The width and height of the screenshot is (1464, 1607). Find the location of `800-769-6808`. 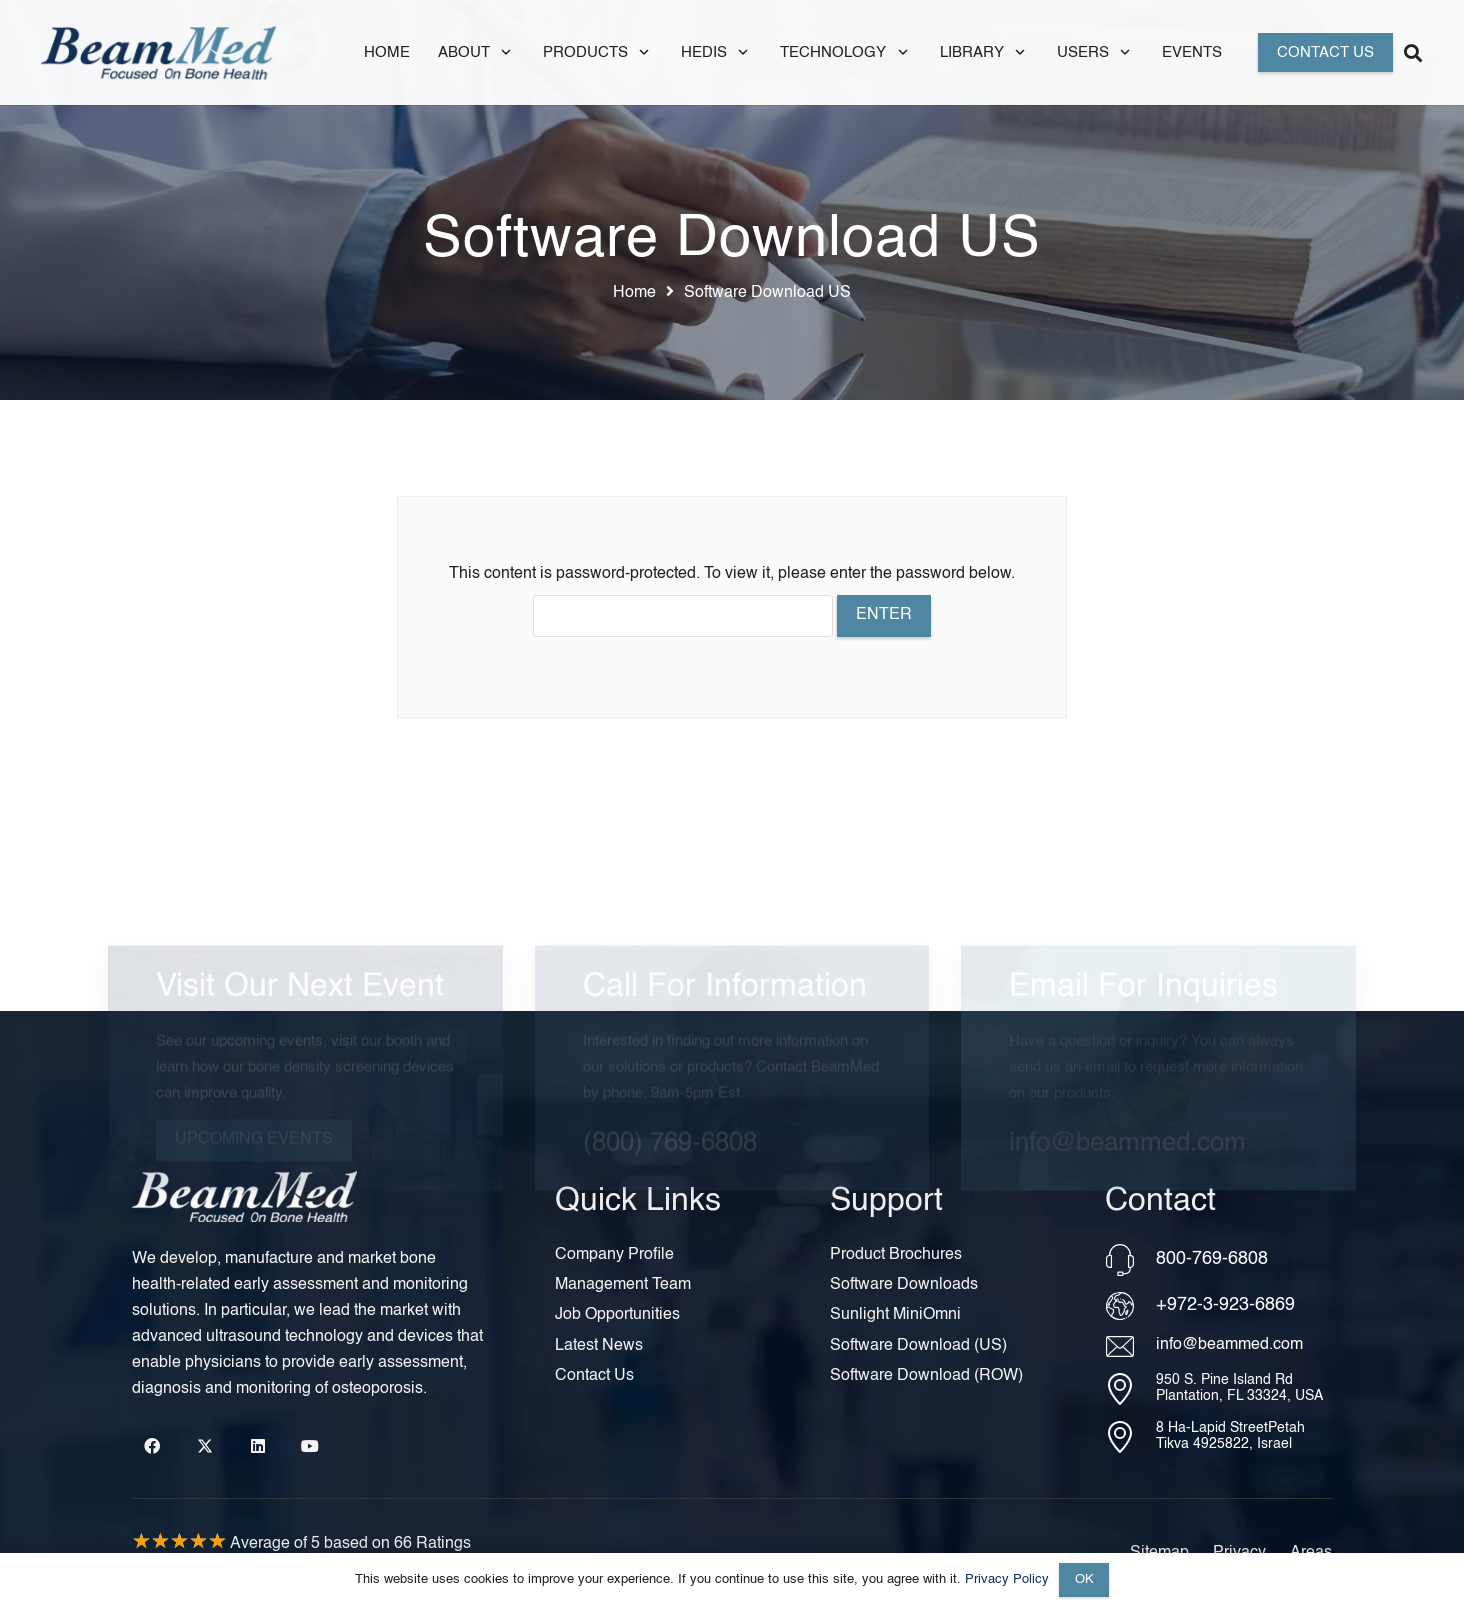

800-769-6808 is located at coordinates (1212, 1259).